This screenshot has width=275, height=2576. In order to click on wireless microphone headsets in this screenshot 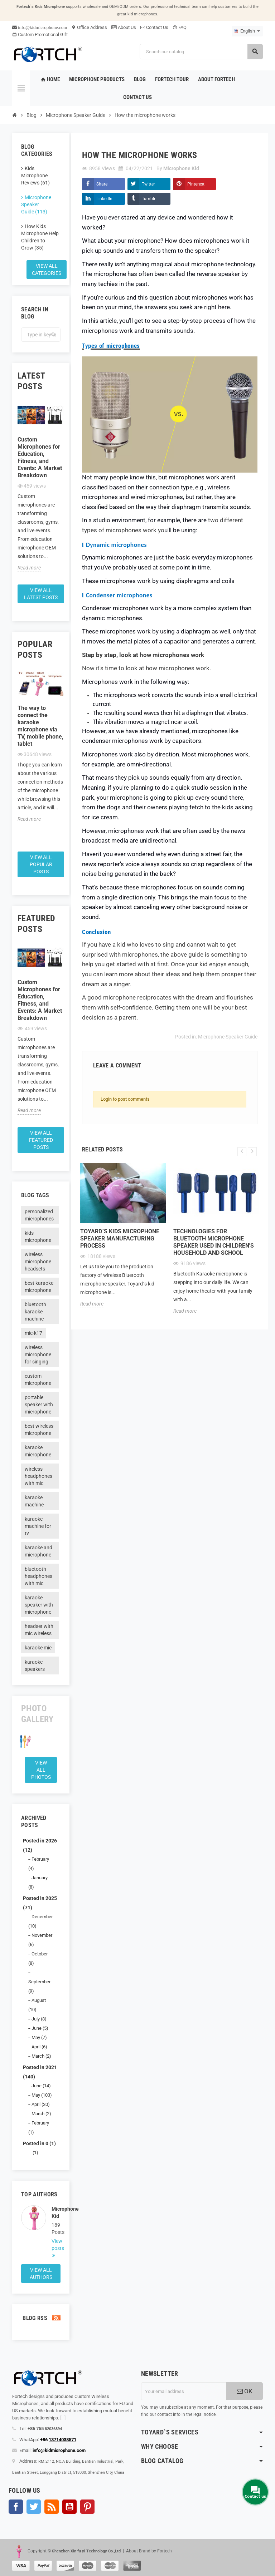, I will do `click(38, 1262)`.